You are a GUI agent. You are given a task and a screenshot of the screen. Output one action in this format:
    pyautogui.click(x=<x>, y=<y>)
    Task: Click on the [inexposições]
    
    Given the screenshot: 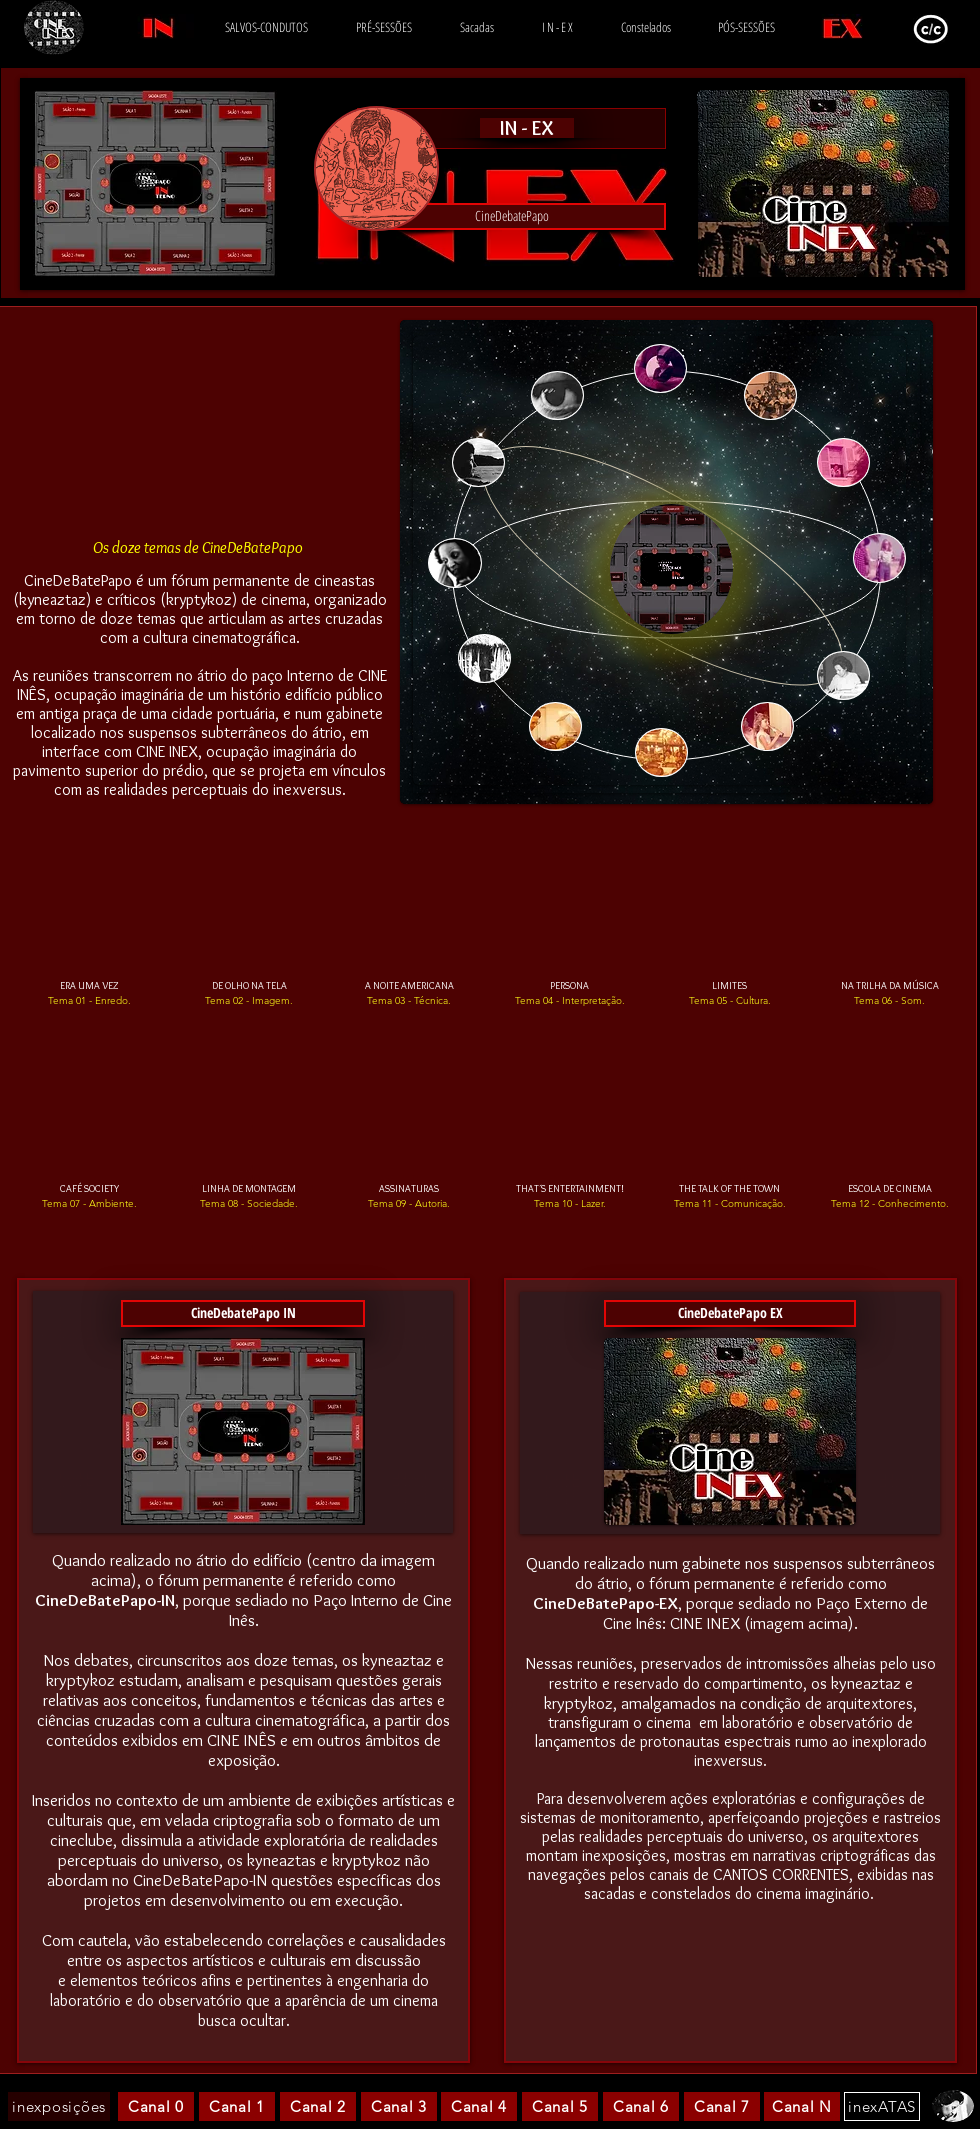 What is the action you would take?
    pyautogui.click(x=59, y=2106)
    